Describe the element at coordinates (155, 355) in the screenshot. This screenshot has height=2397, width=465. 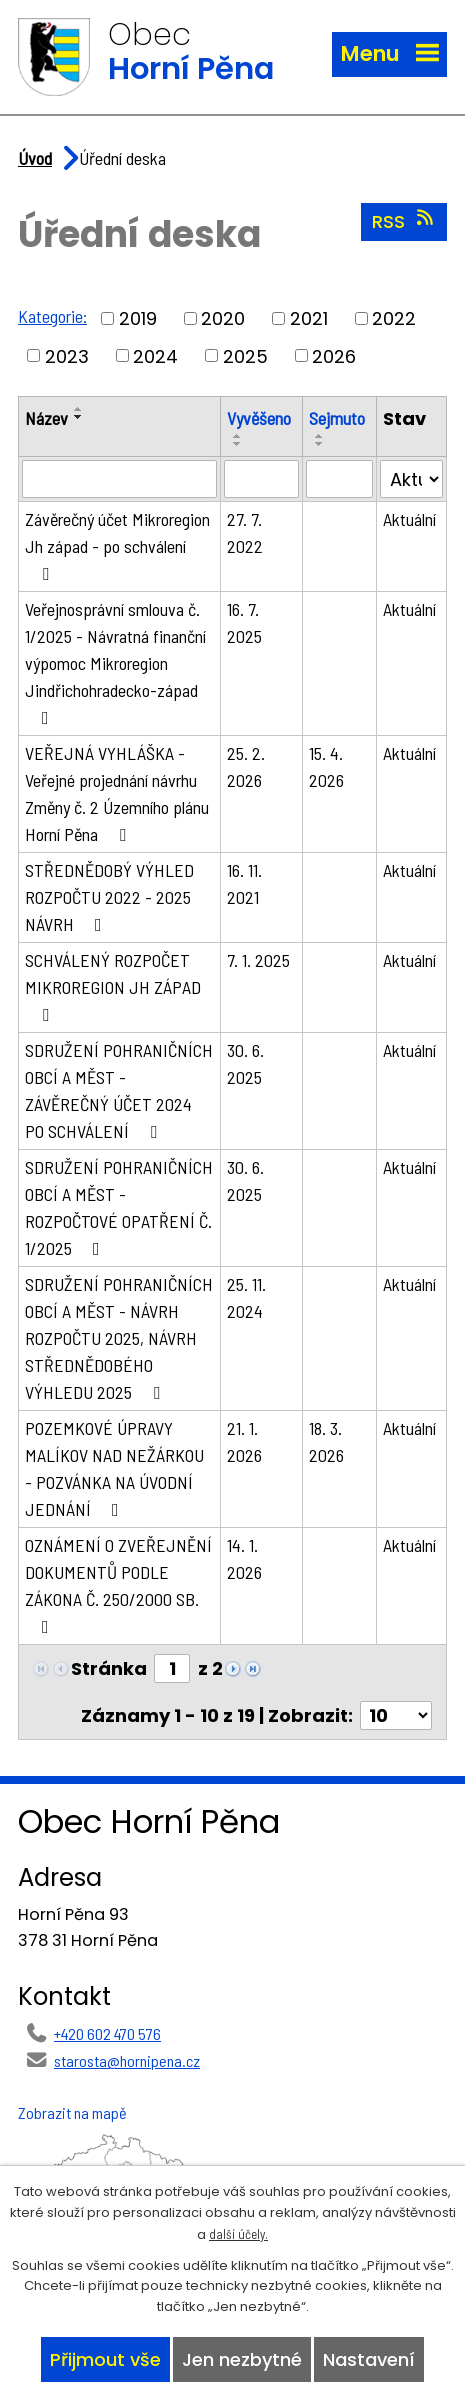
I see `2024` at that location.